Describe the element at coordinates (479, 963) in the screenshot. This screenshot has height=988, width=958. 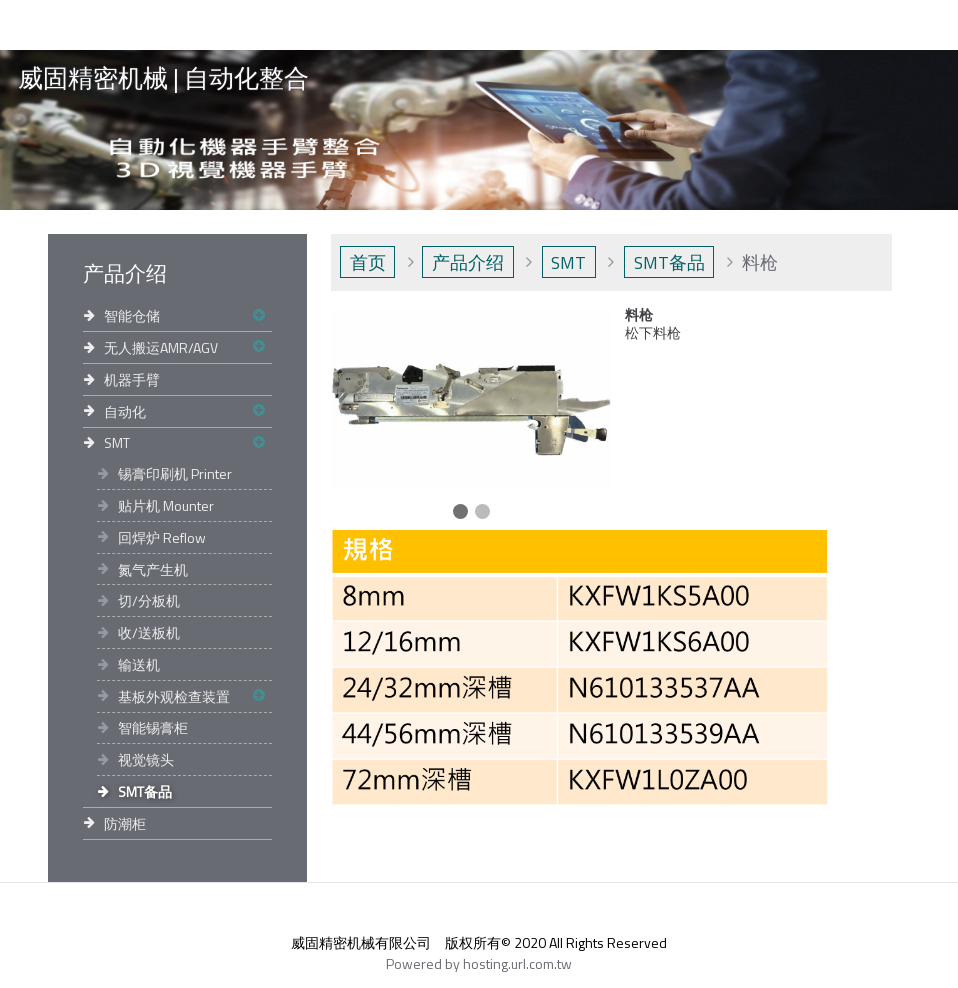
I see `Powered by hosting.url.com.tw` at that location.